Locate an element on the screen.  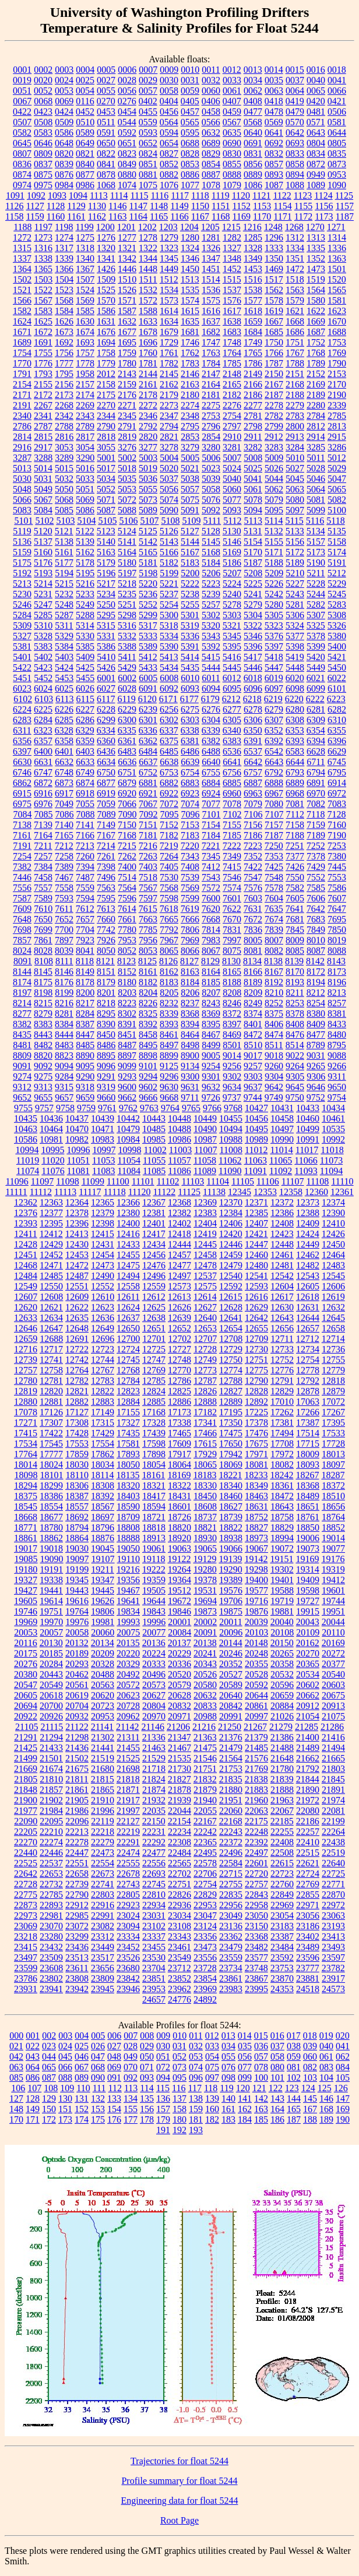
7049 is located at coordinates (64, 804).